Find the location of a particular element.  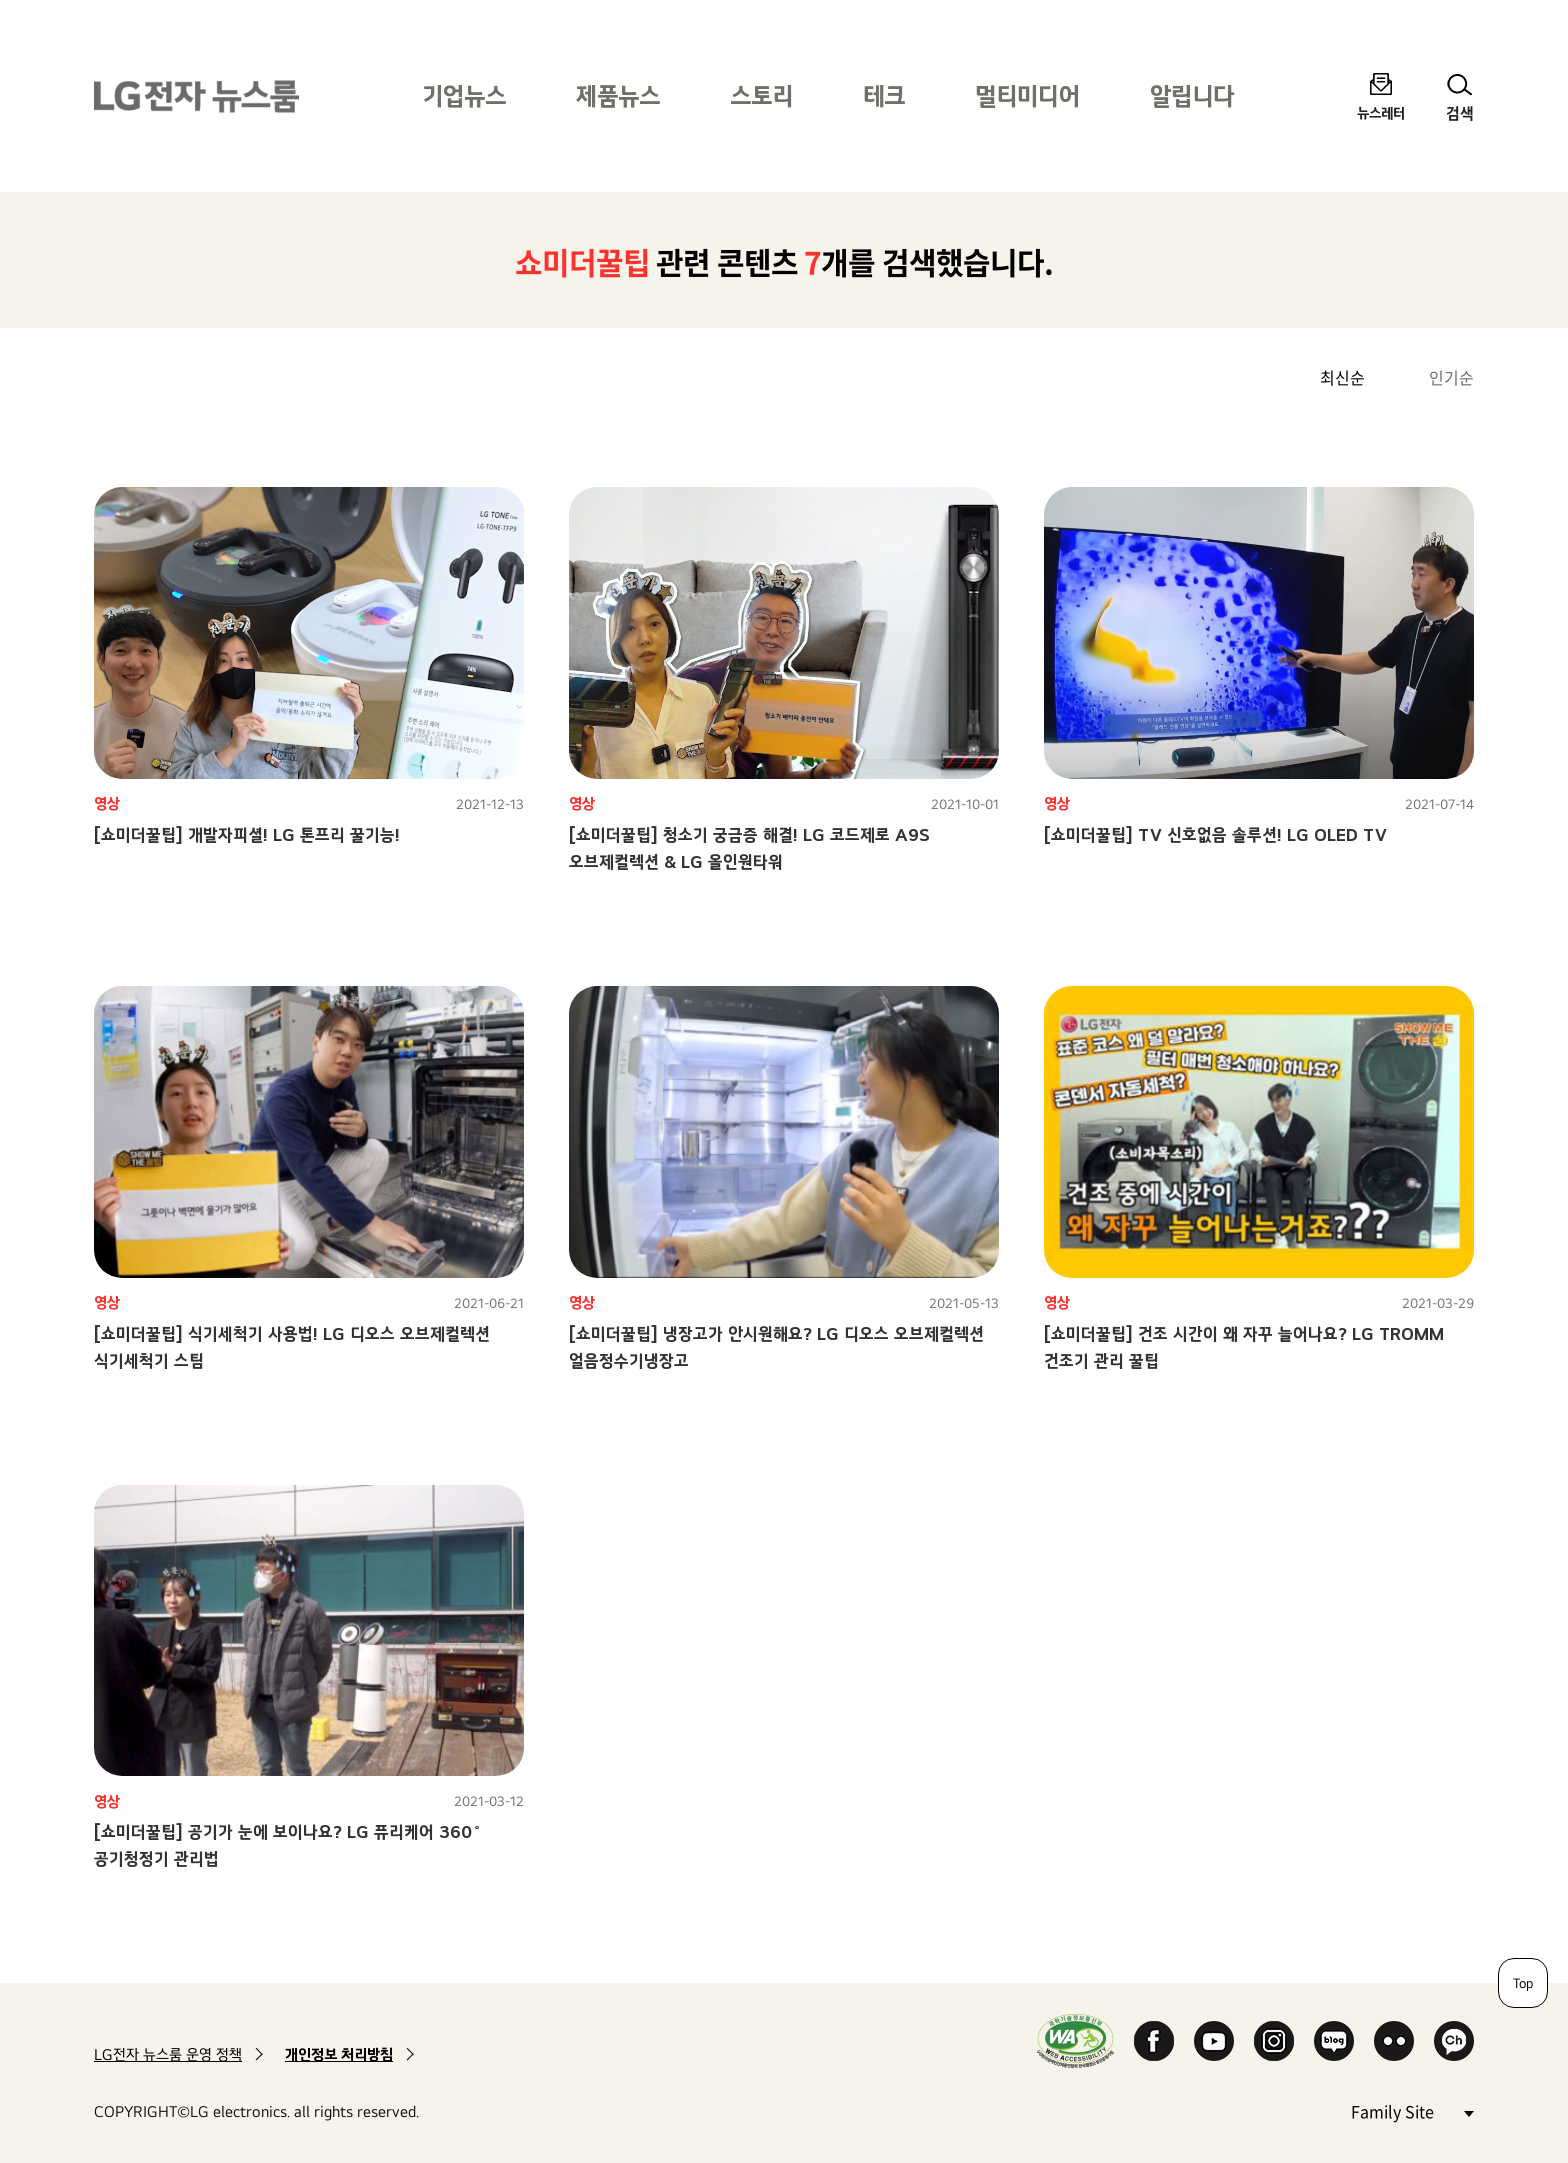

Facebook is located at coordinates (1154, 2041).